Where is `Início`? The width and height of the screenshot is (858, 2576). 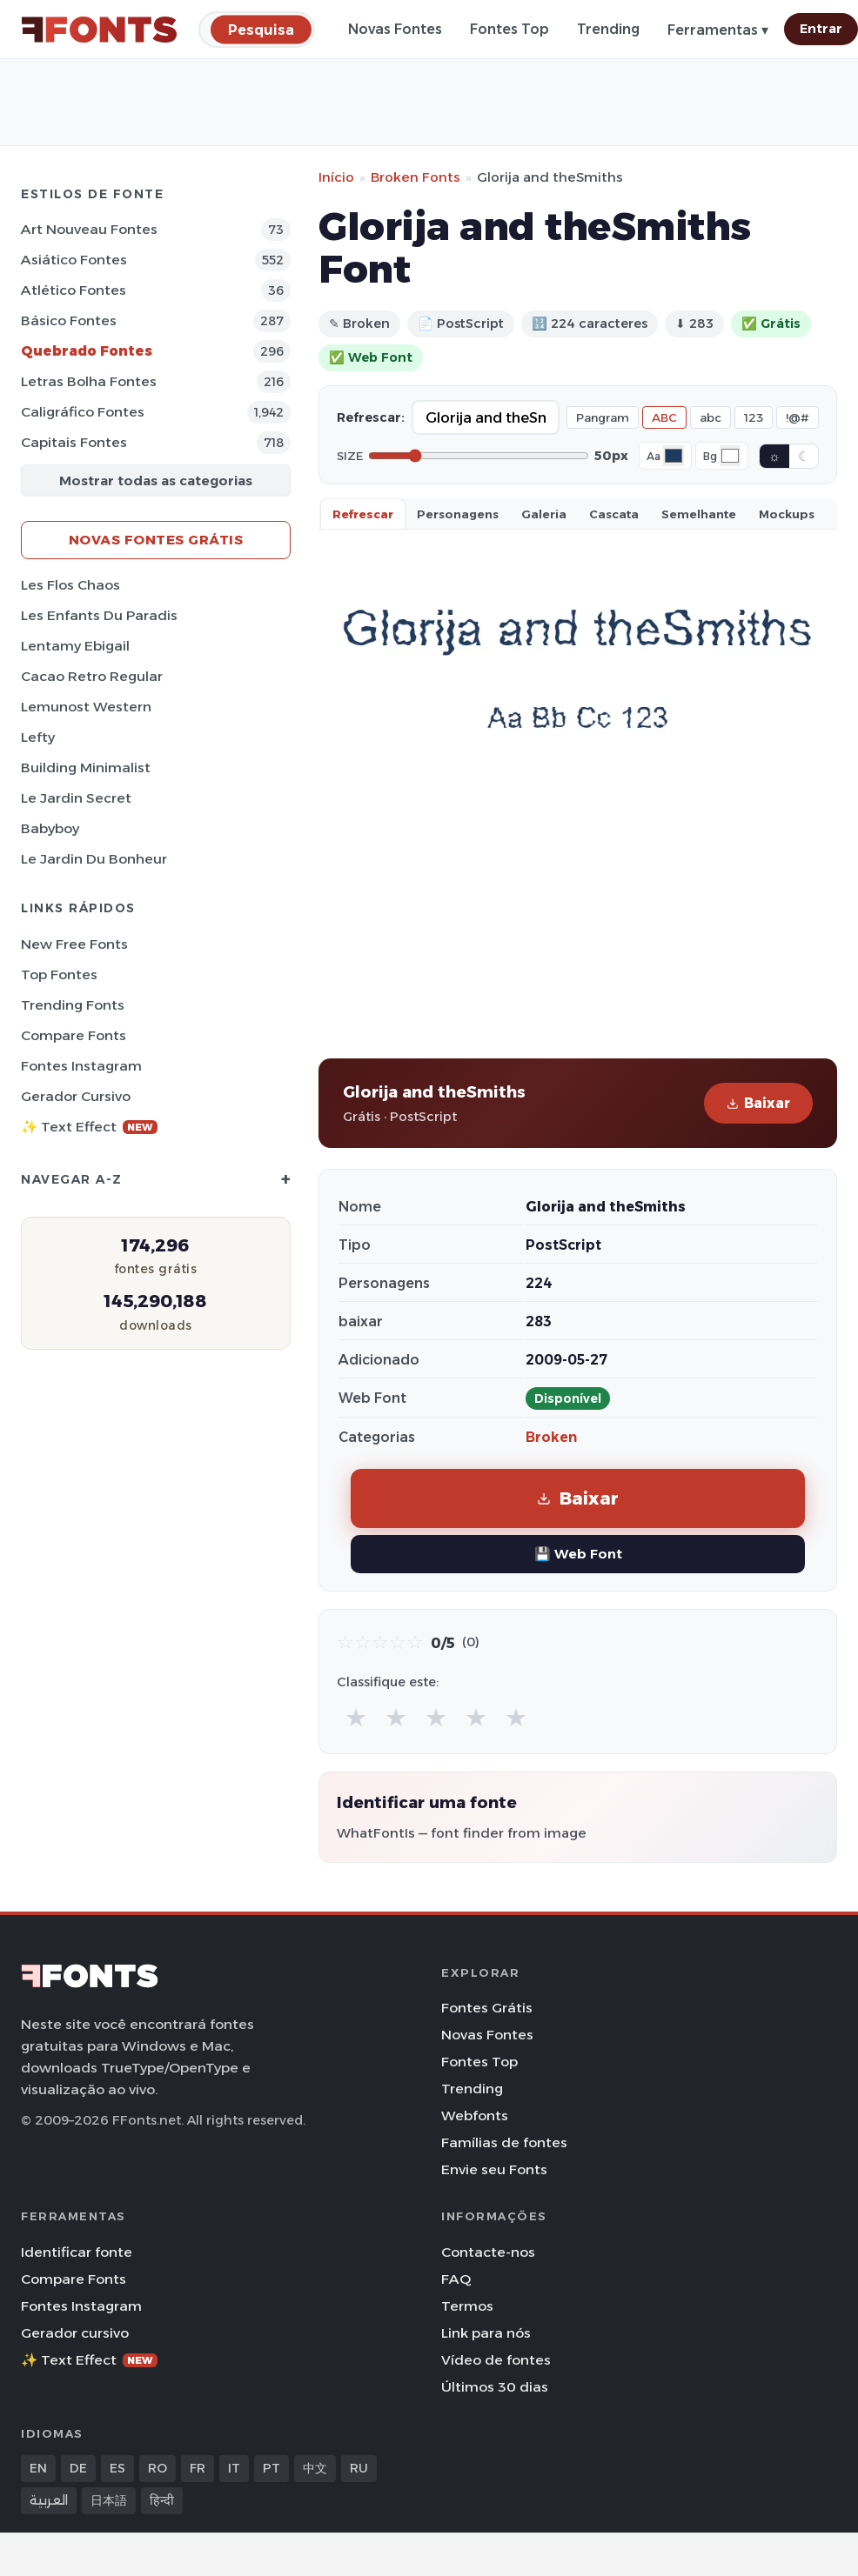 Início is located at coordinates (336, 177).